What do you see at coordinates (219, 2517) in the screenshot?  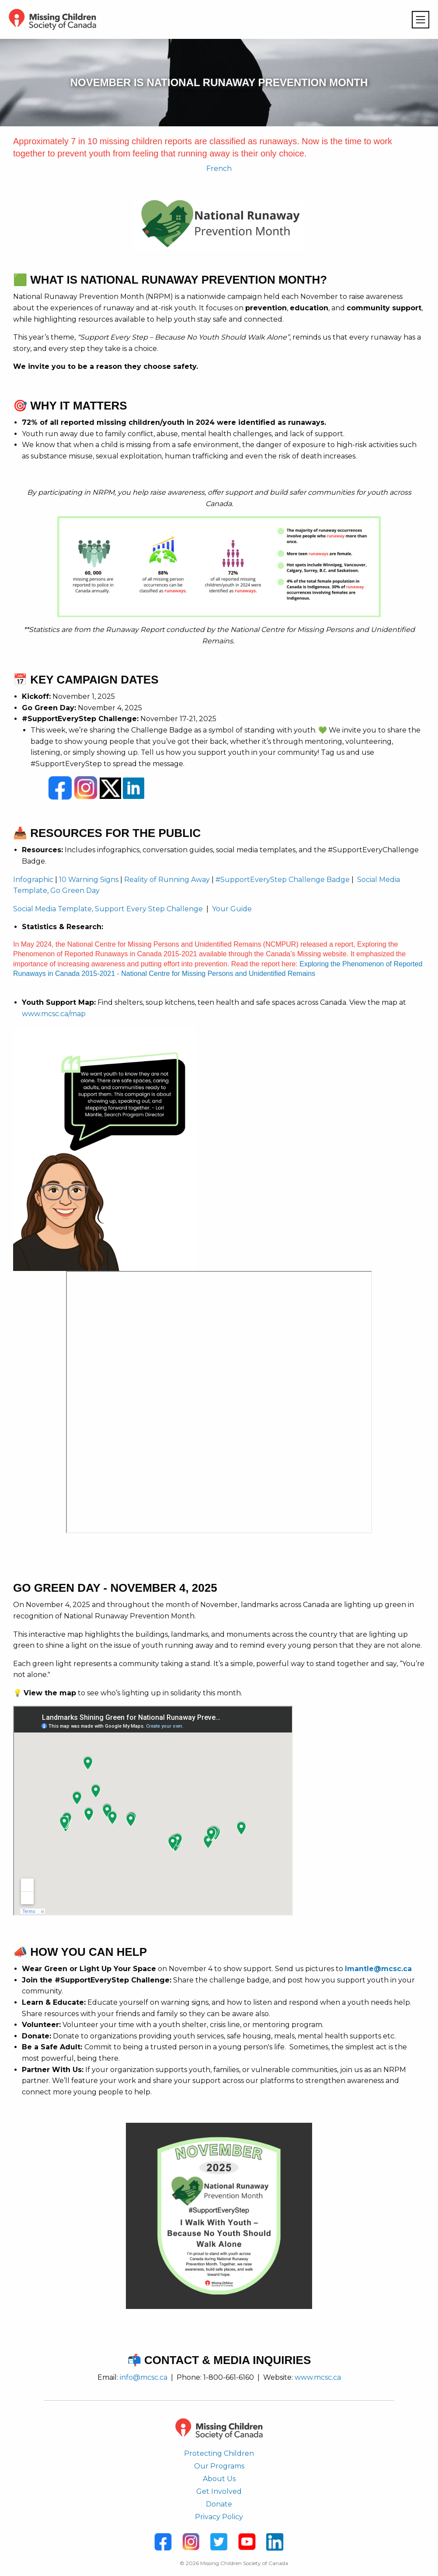 I see `Privacy Policy` at bounding box center [219, 2517].